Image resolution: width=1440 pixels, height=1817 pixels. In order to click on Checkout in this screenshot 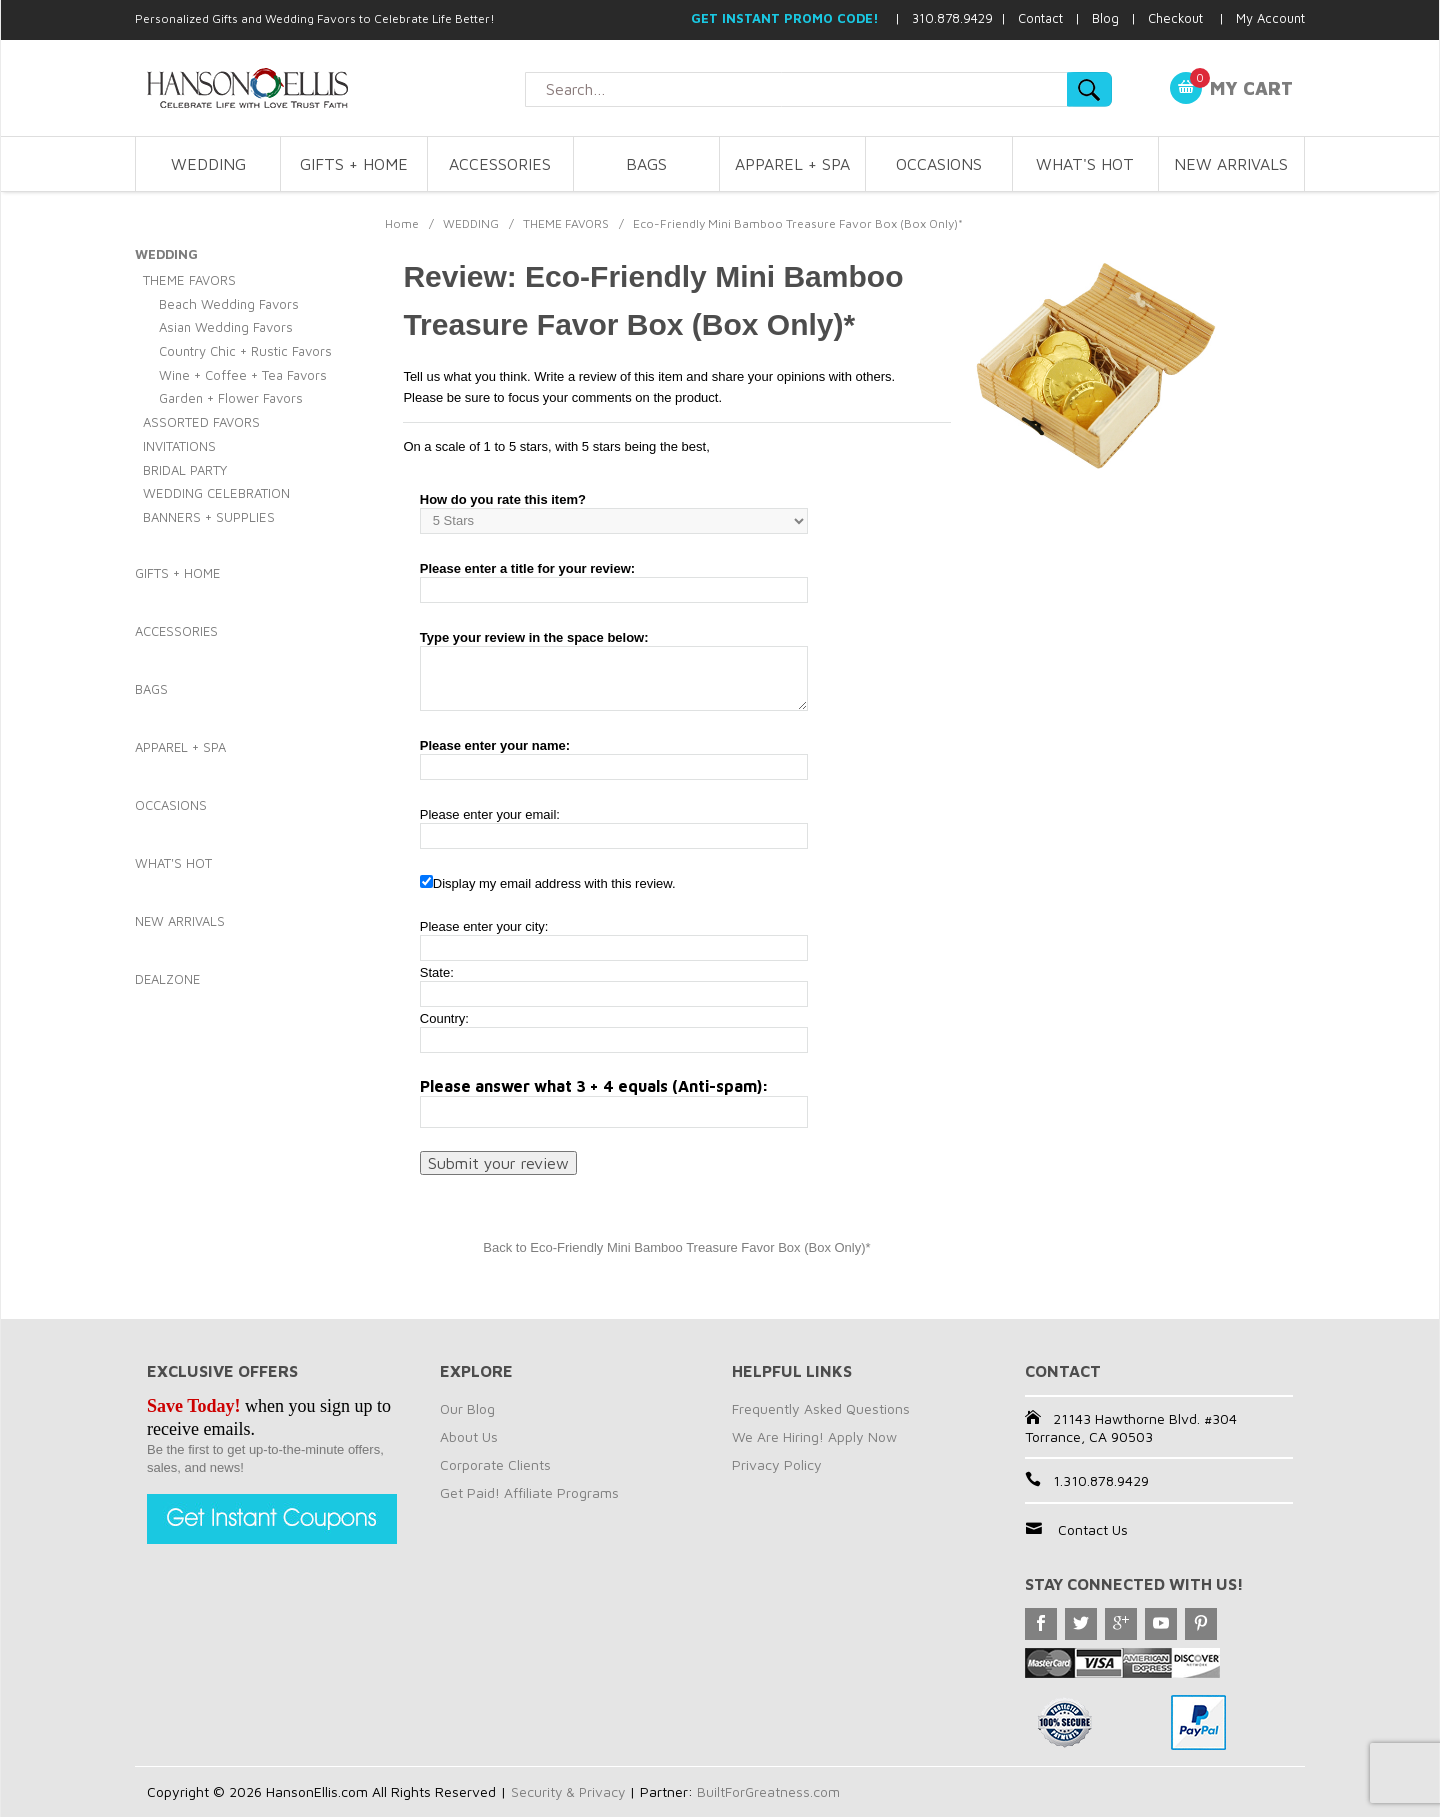, I will do `click(1175, 18)`.